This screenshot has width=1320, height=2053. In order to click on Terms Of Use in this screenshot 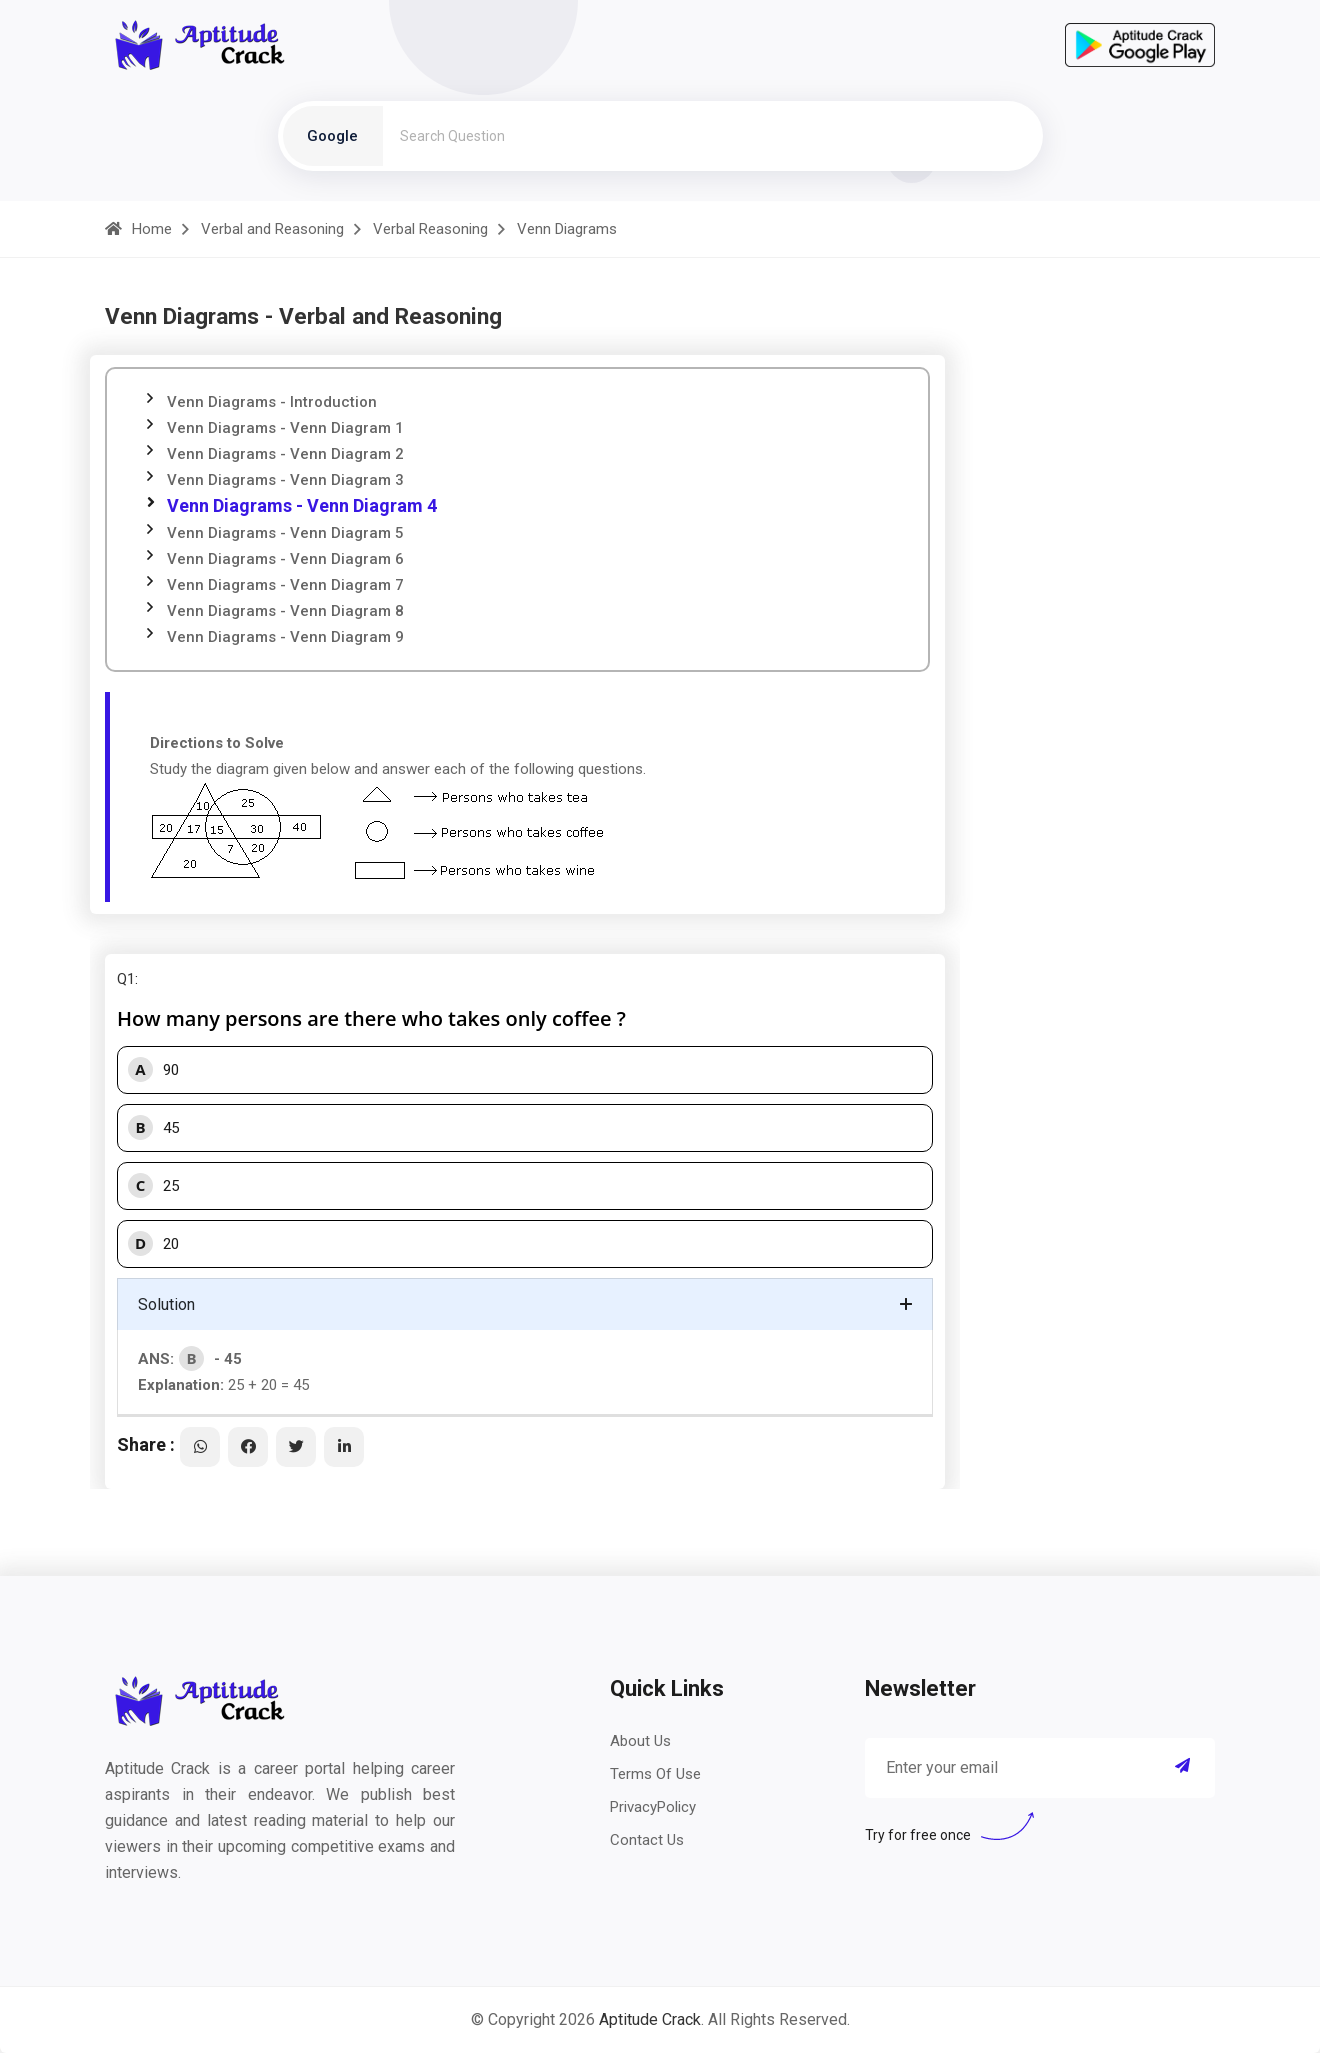, I will do `click(655, 1774)`.